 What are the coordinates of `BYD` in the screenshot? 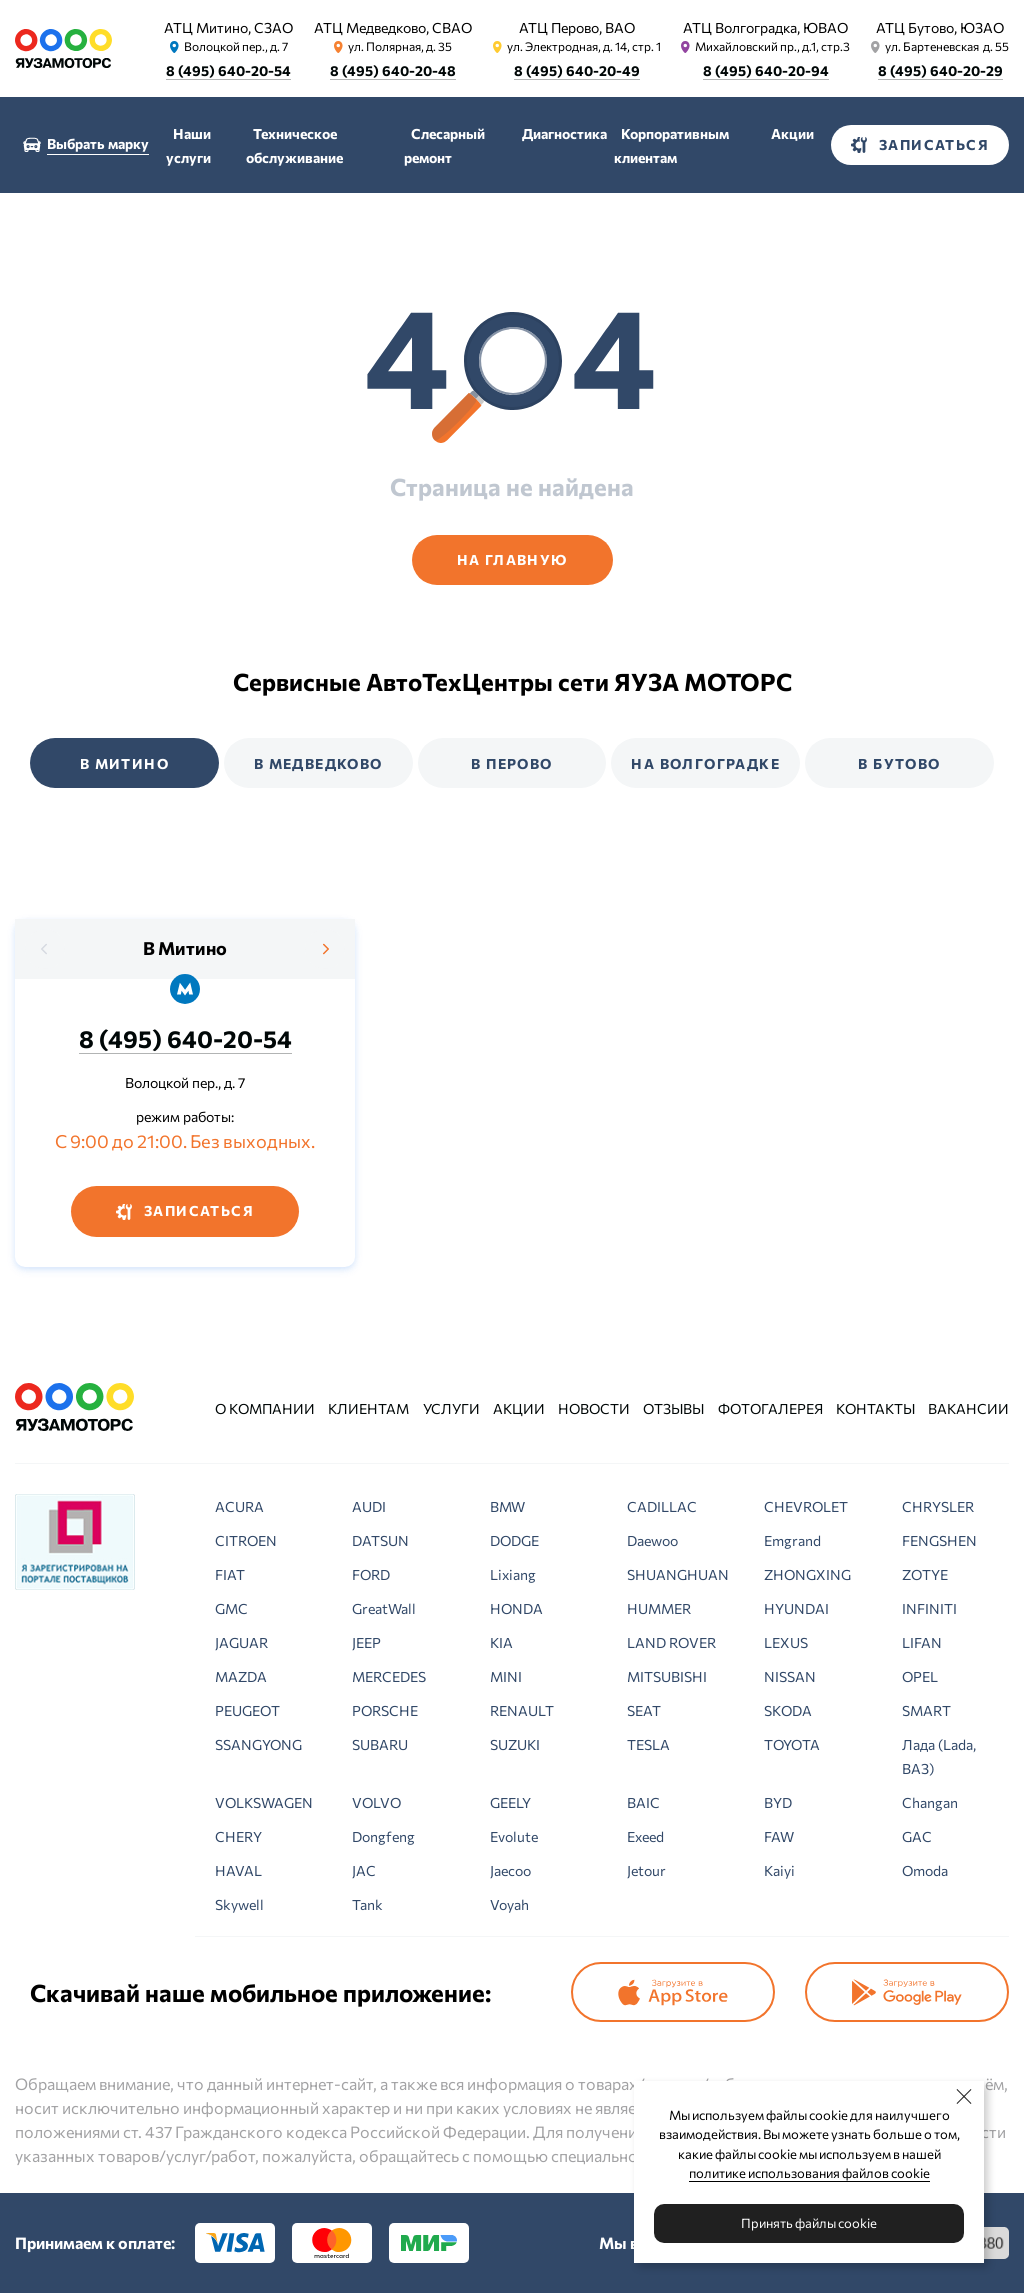 It's located at (778, 1802).